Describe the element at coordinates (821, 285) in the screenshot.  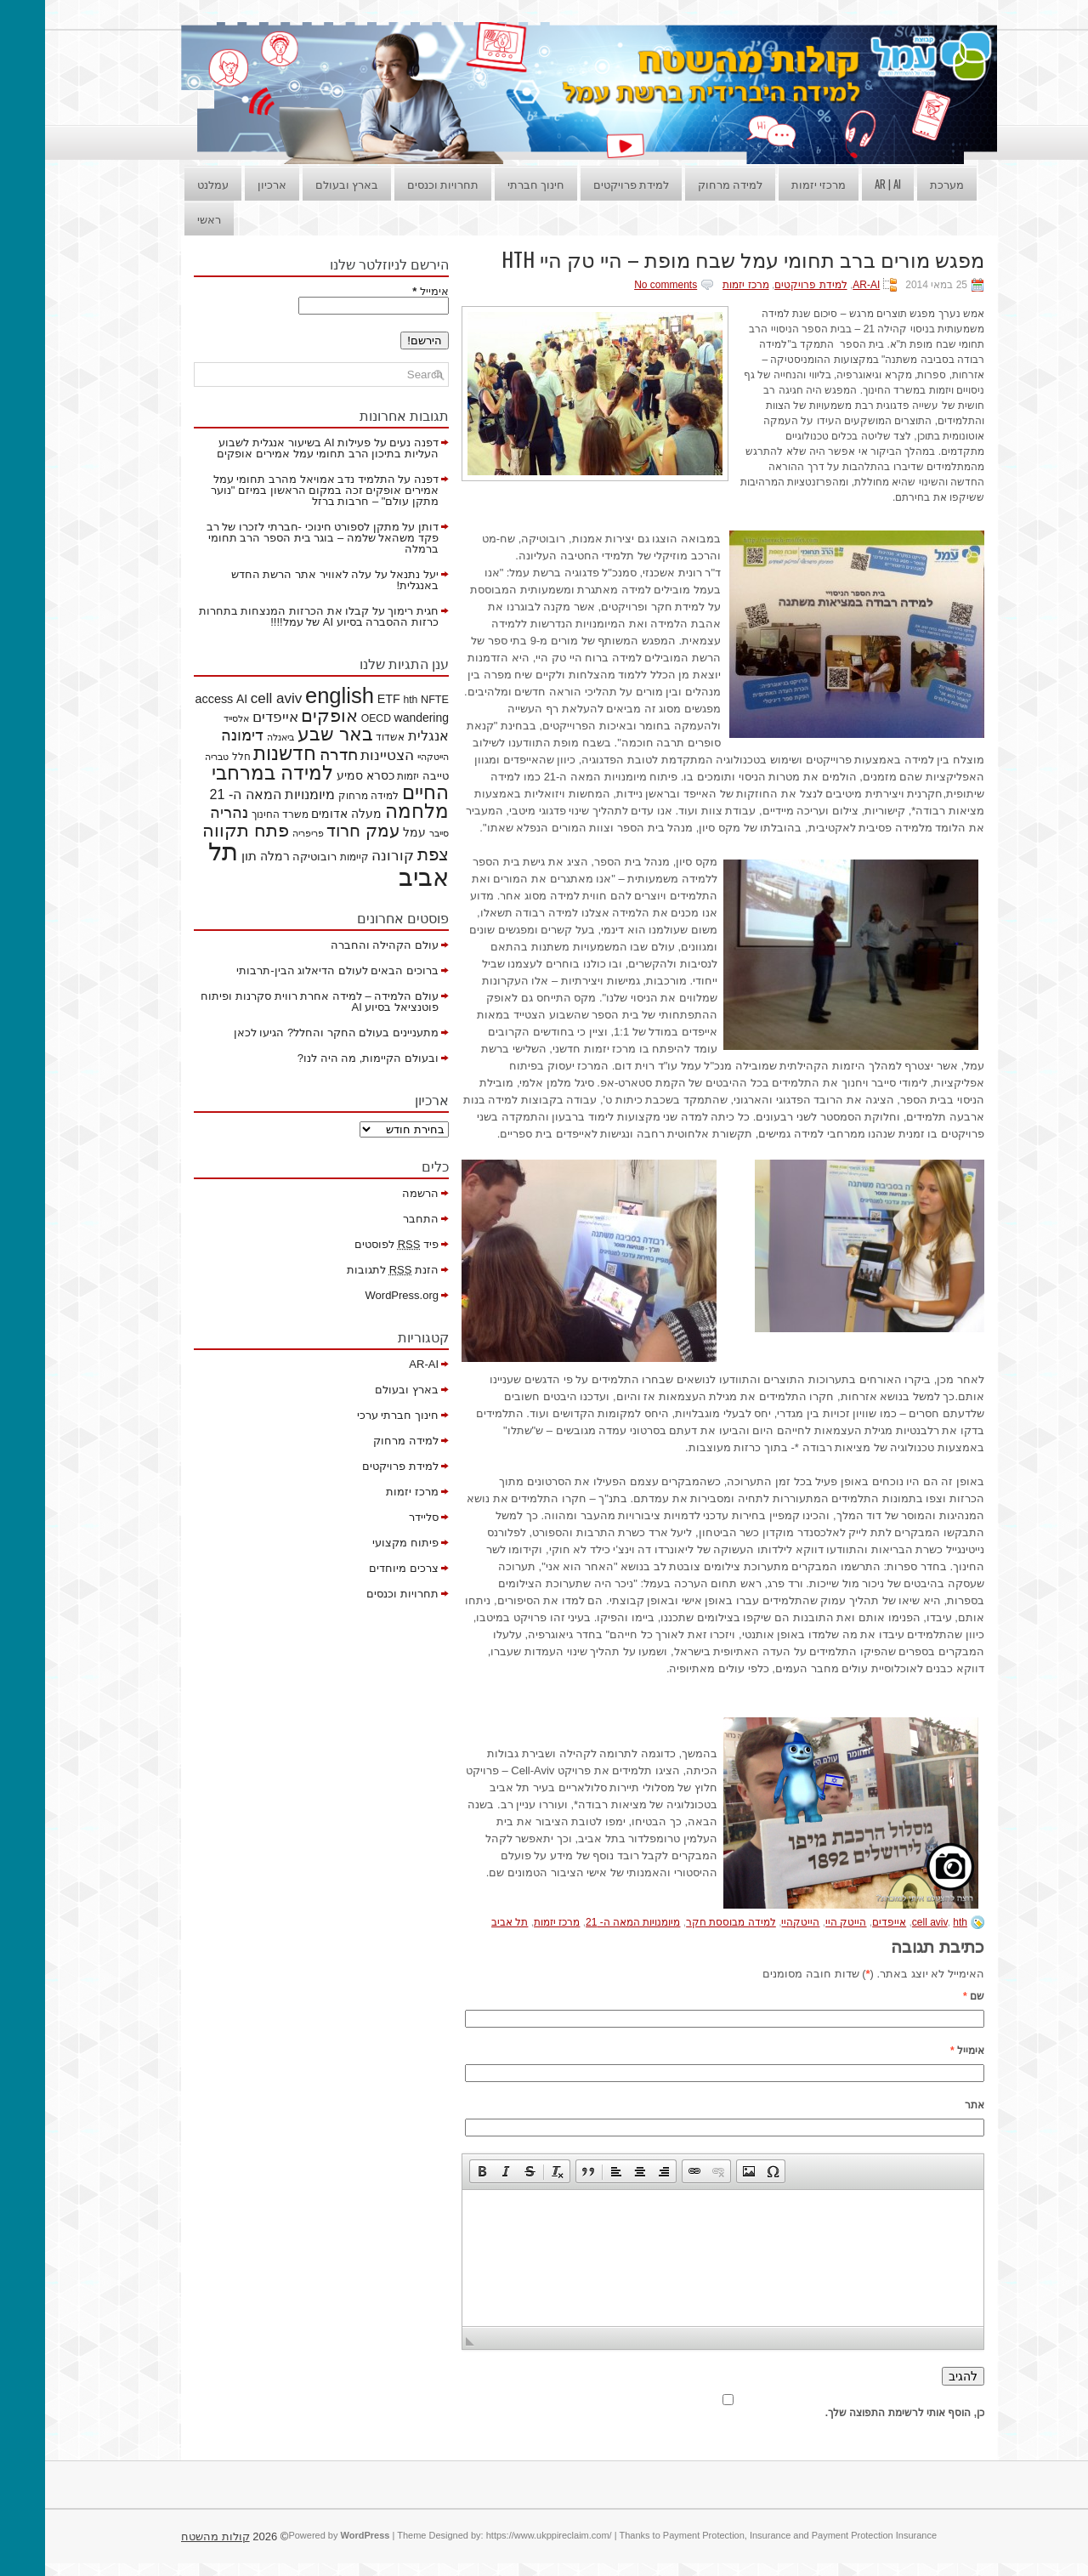
I see `AR-AI` at that location.